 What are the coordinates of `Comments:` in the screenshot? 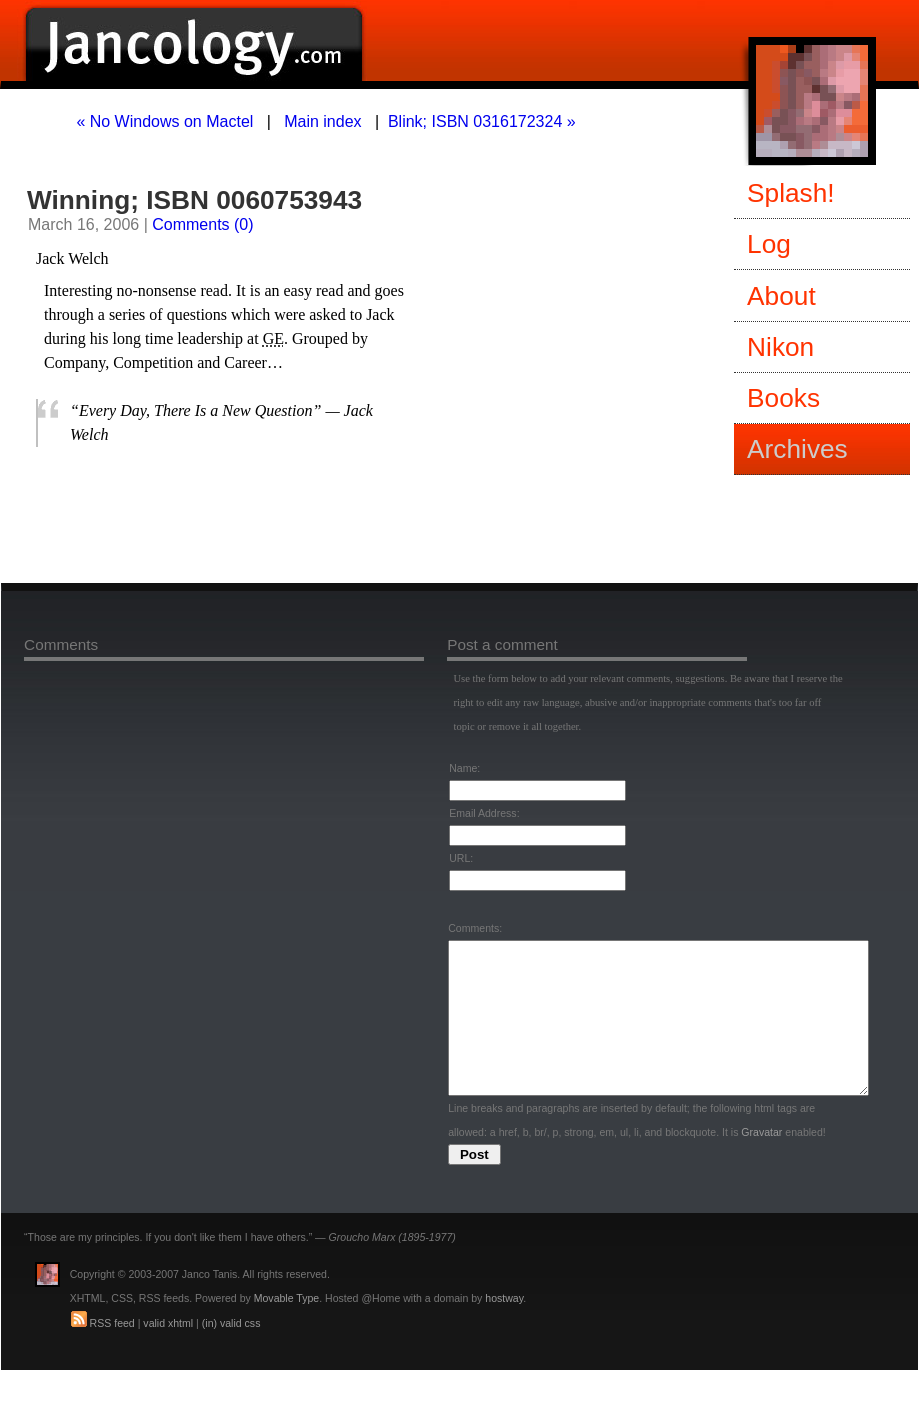 It's located at (475, 928).